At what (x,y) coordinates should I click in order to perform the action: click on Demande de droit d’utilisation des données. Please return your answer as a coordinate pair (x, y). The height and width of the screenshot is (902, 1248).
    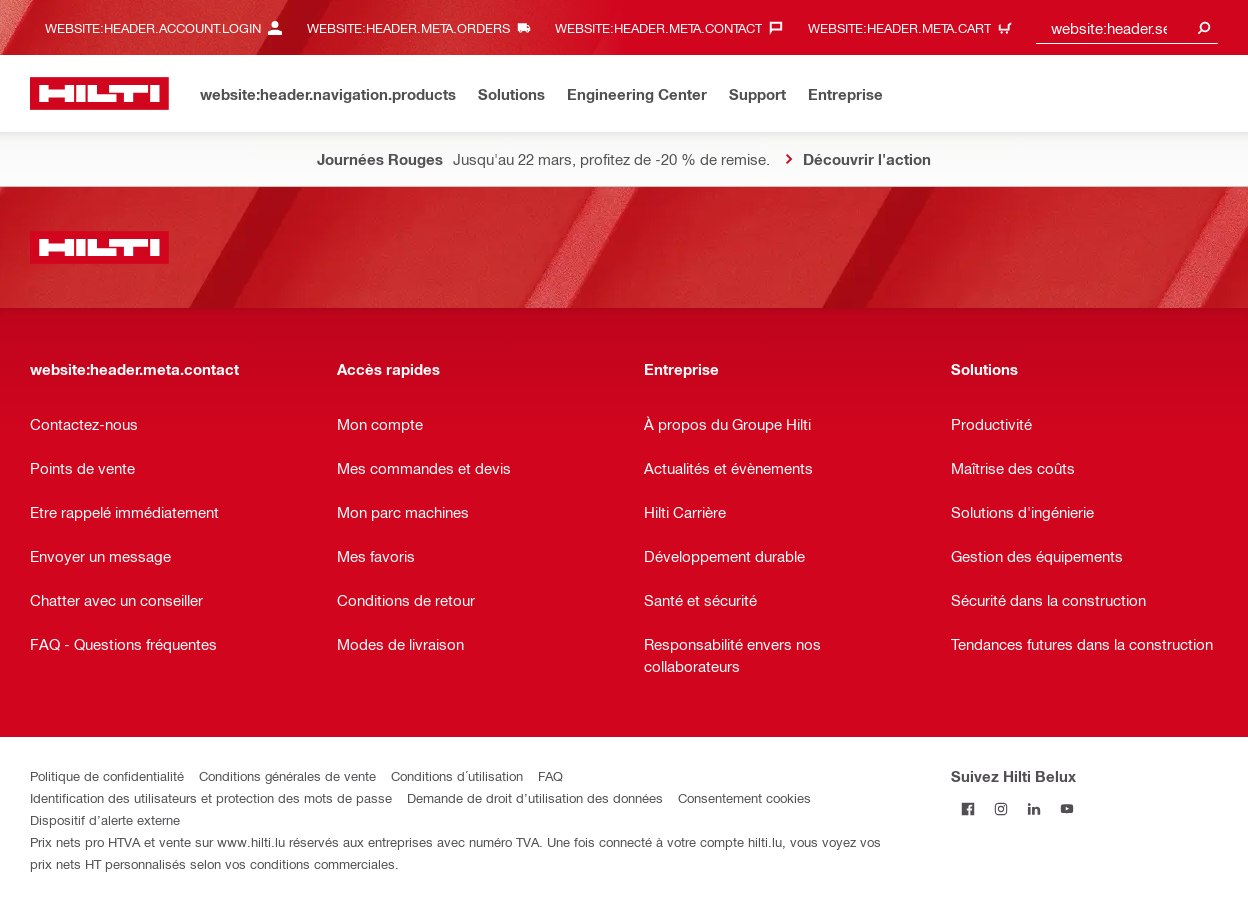
    Looking at the image, I should click on (535, 797).